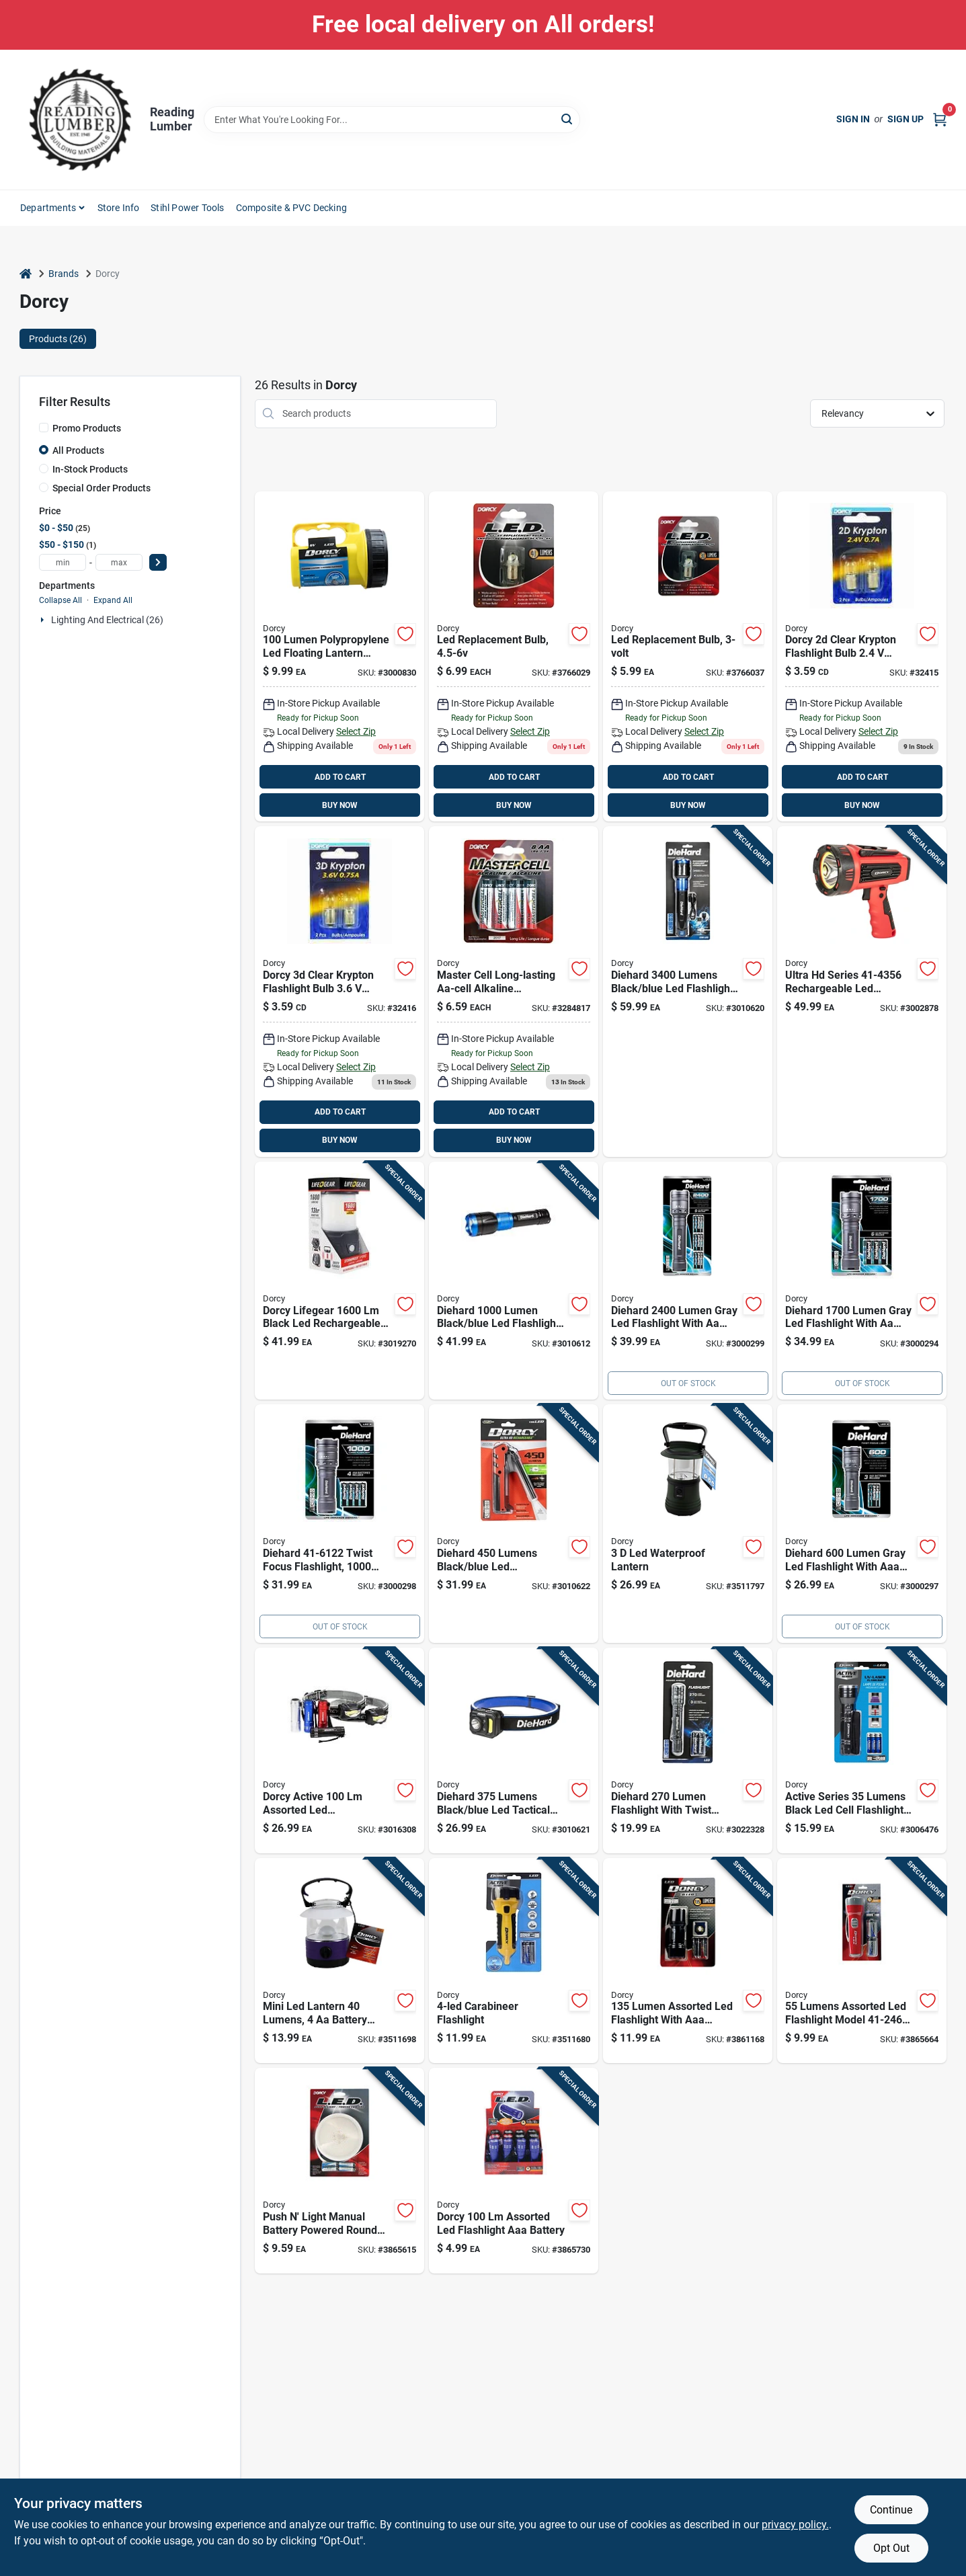 This screenshot has width=966, height=2576. Describe the element at coordinates (339, 991) in the screenshot. I see `[Go to 359-035355416613 product page]` at that location.